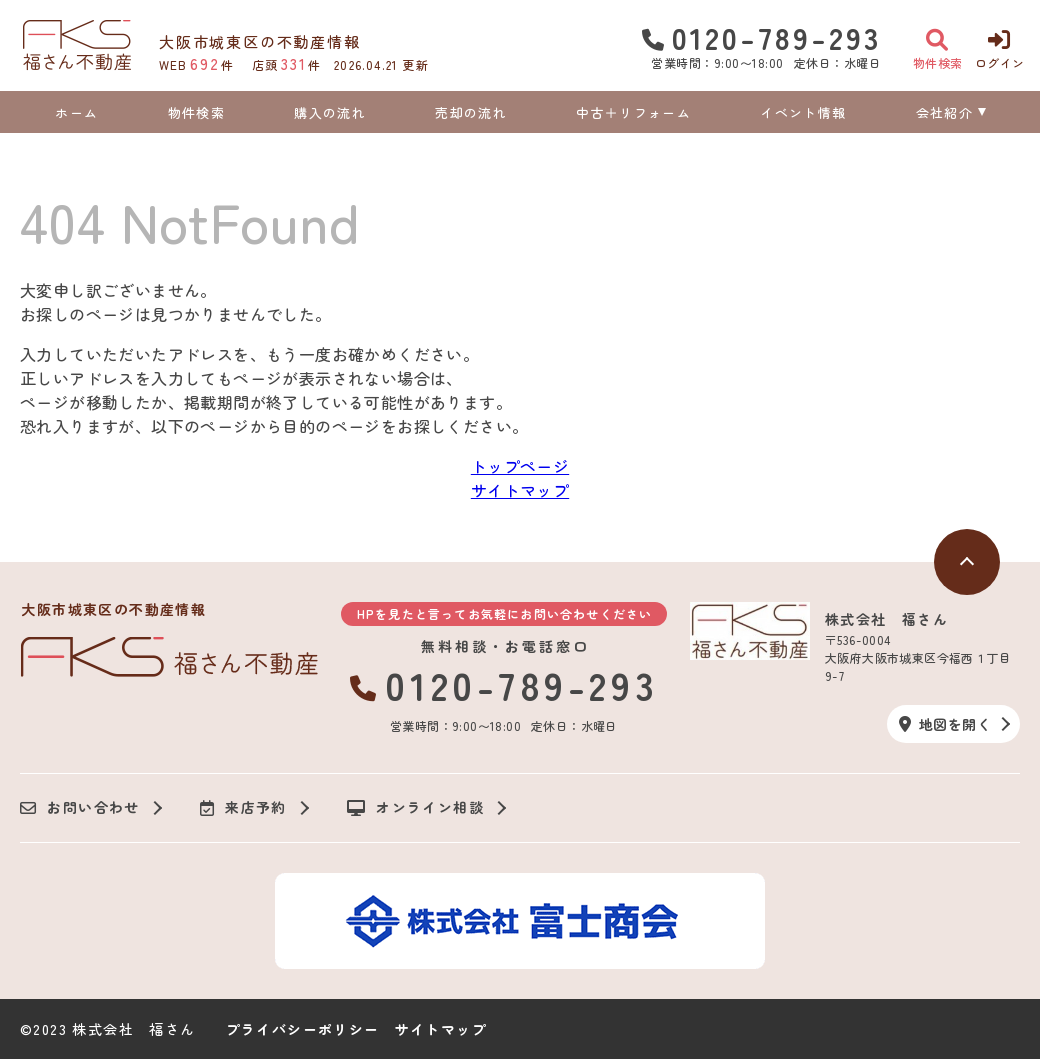  Describe the element at coordinates (945, 724) in the screenshot. I see `地図を開く` at that location.